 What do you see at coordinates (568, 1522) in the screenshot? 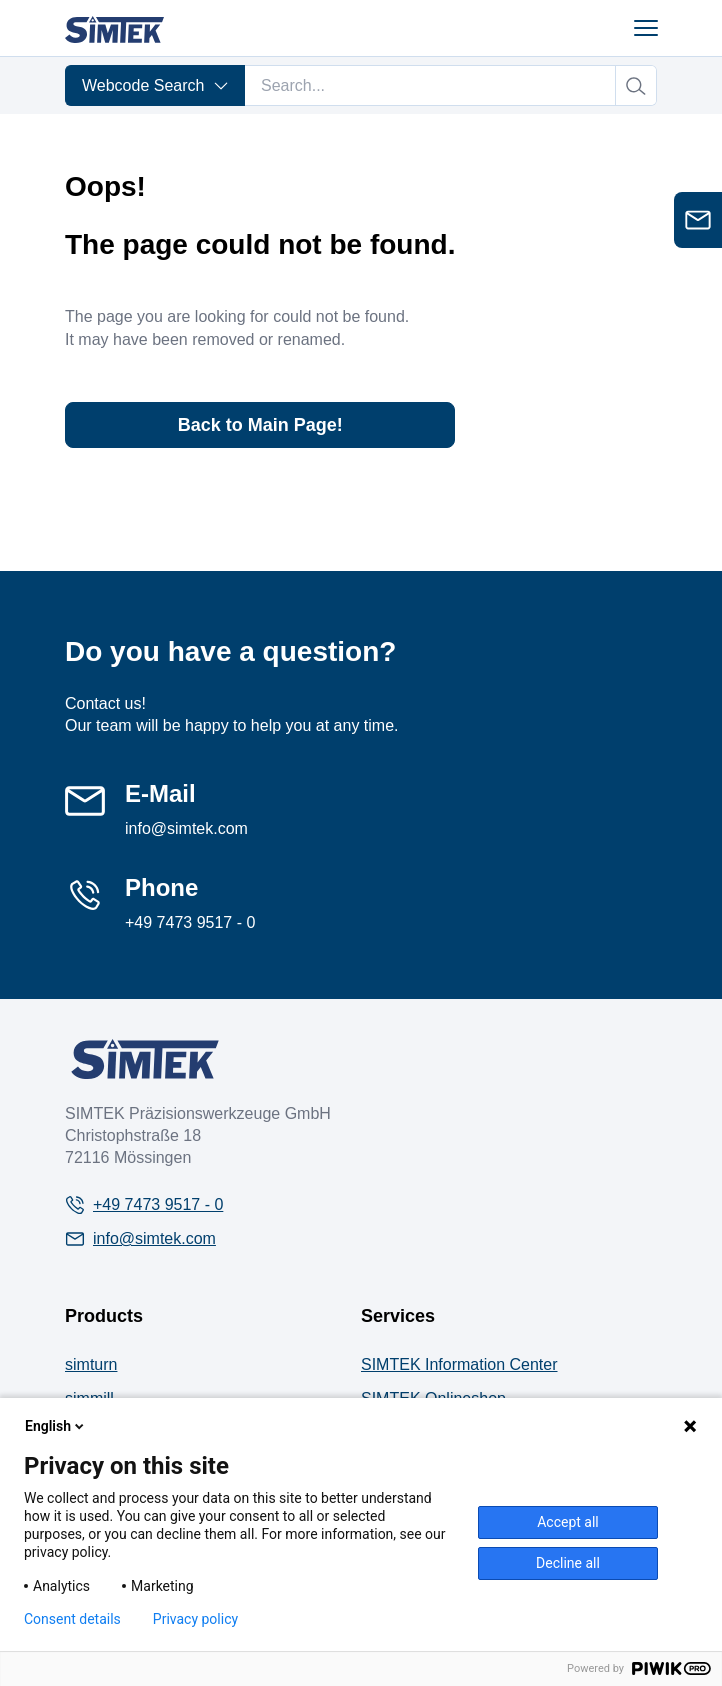
I see `Accept all` at bounding box center [568, 1522].